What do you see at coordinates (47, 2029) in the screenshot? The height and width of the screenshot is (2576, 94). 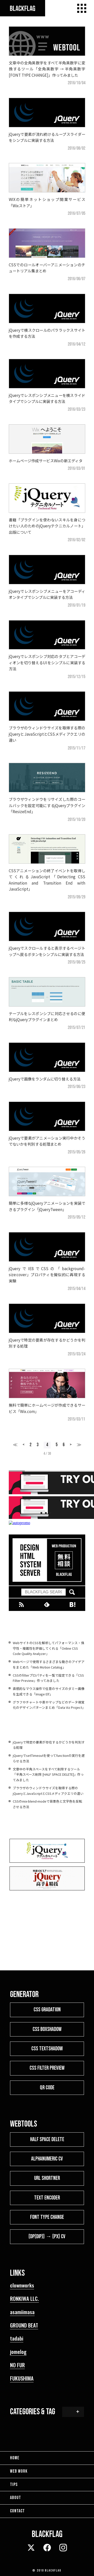 I see `CSS BOXSHADOW` at bounding box center [47, 2029].